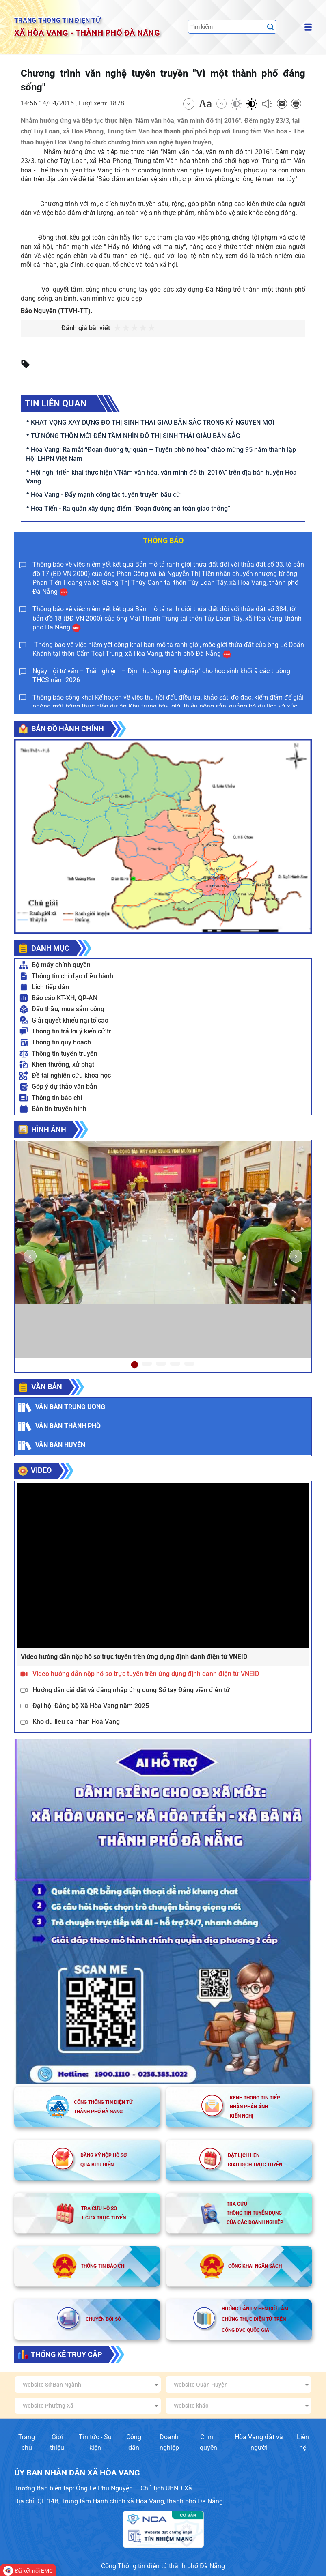 The image size is (326, 2576). I want to click on Cổng Thông tin điện tử thành phố Đà Nẵng, so click(163, 2566).